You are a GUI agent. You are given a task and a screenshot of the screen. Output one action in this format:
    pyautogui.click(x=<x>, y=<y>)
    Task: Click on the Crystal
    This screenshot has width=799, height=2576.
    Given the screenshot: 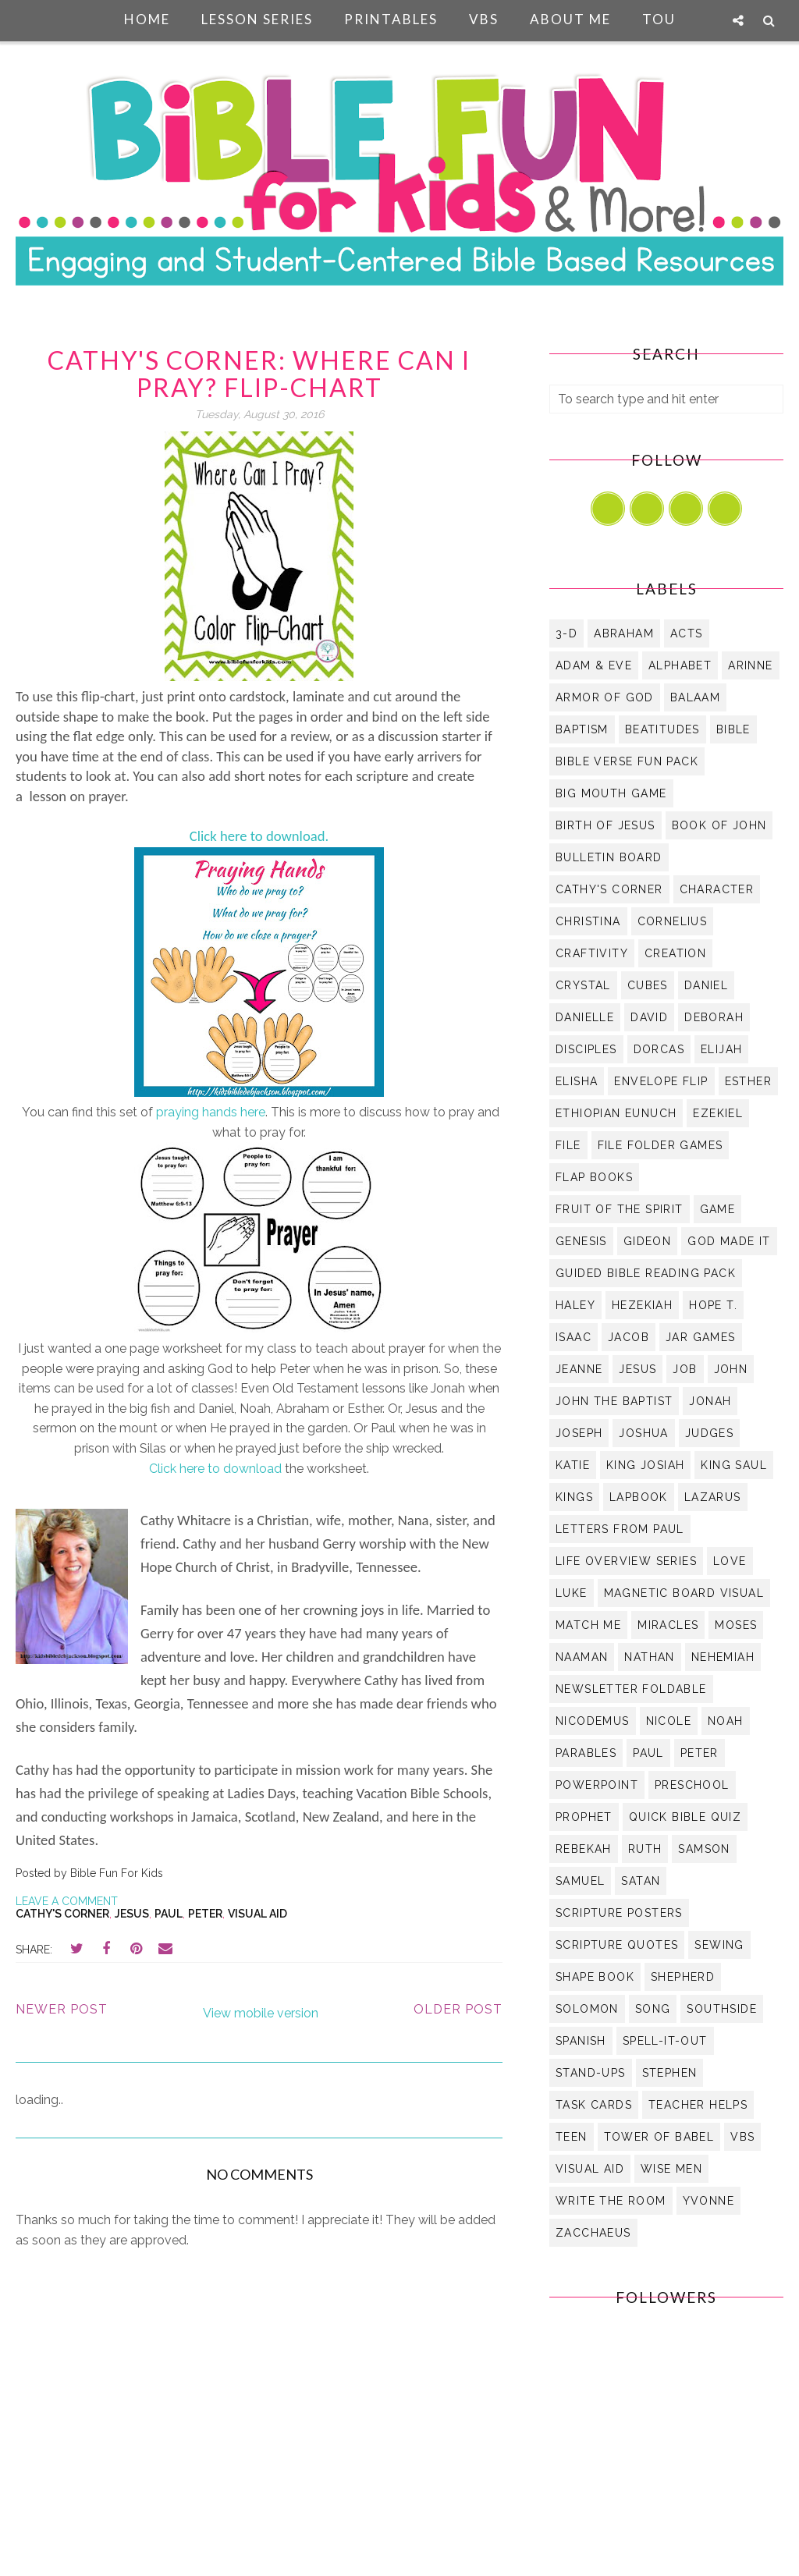 What is the action you would take?
    pyautogui.click(x=583, y=985)
    